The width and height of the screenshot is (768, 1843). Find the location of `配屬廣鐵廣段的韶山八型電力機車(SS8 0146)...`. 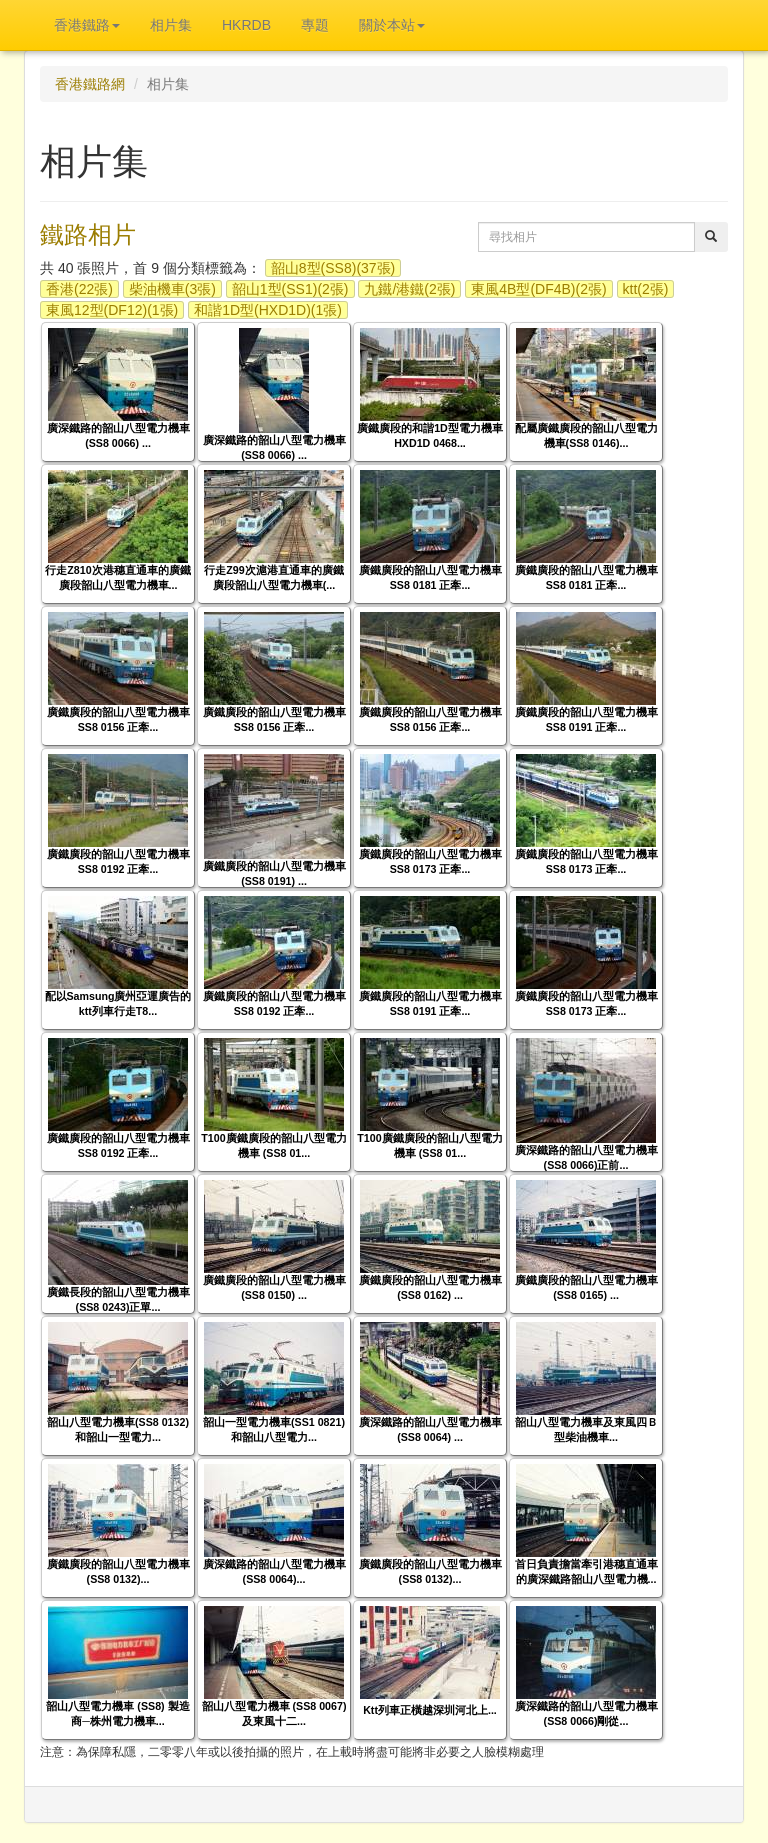

配屬廣鐵廣段的韶山八型電力機車(SS8 0146)... is located at coordinates (586, 435).